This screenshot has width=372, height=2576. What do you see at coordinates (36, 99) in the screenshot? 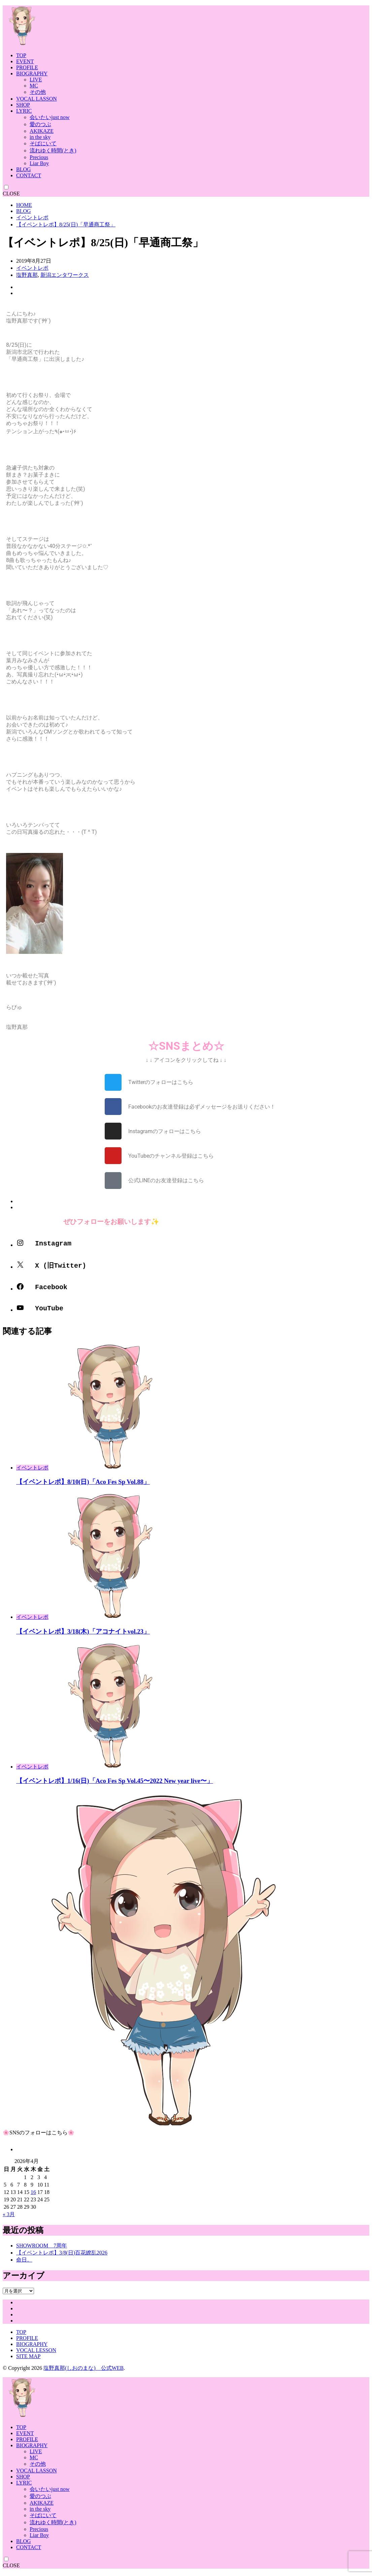
I see `VOCAL LASSON` at bounding box center [36, 99].